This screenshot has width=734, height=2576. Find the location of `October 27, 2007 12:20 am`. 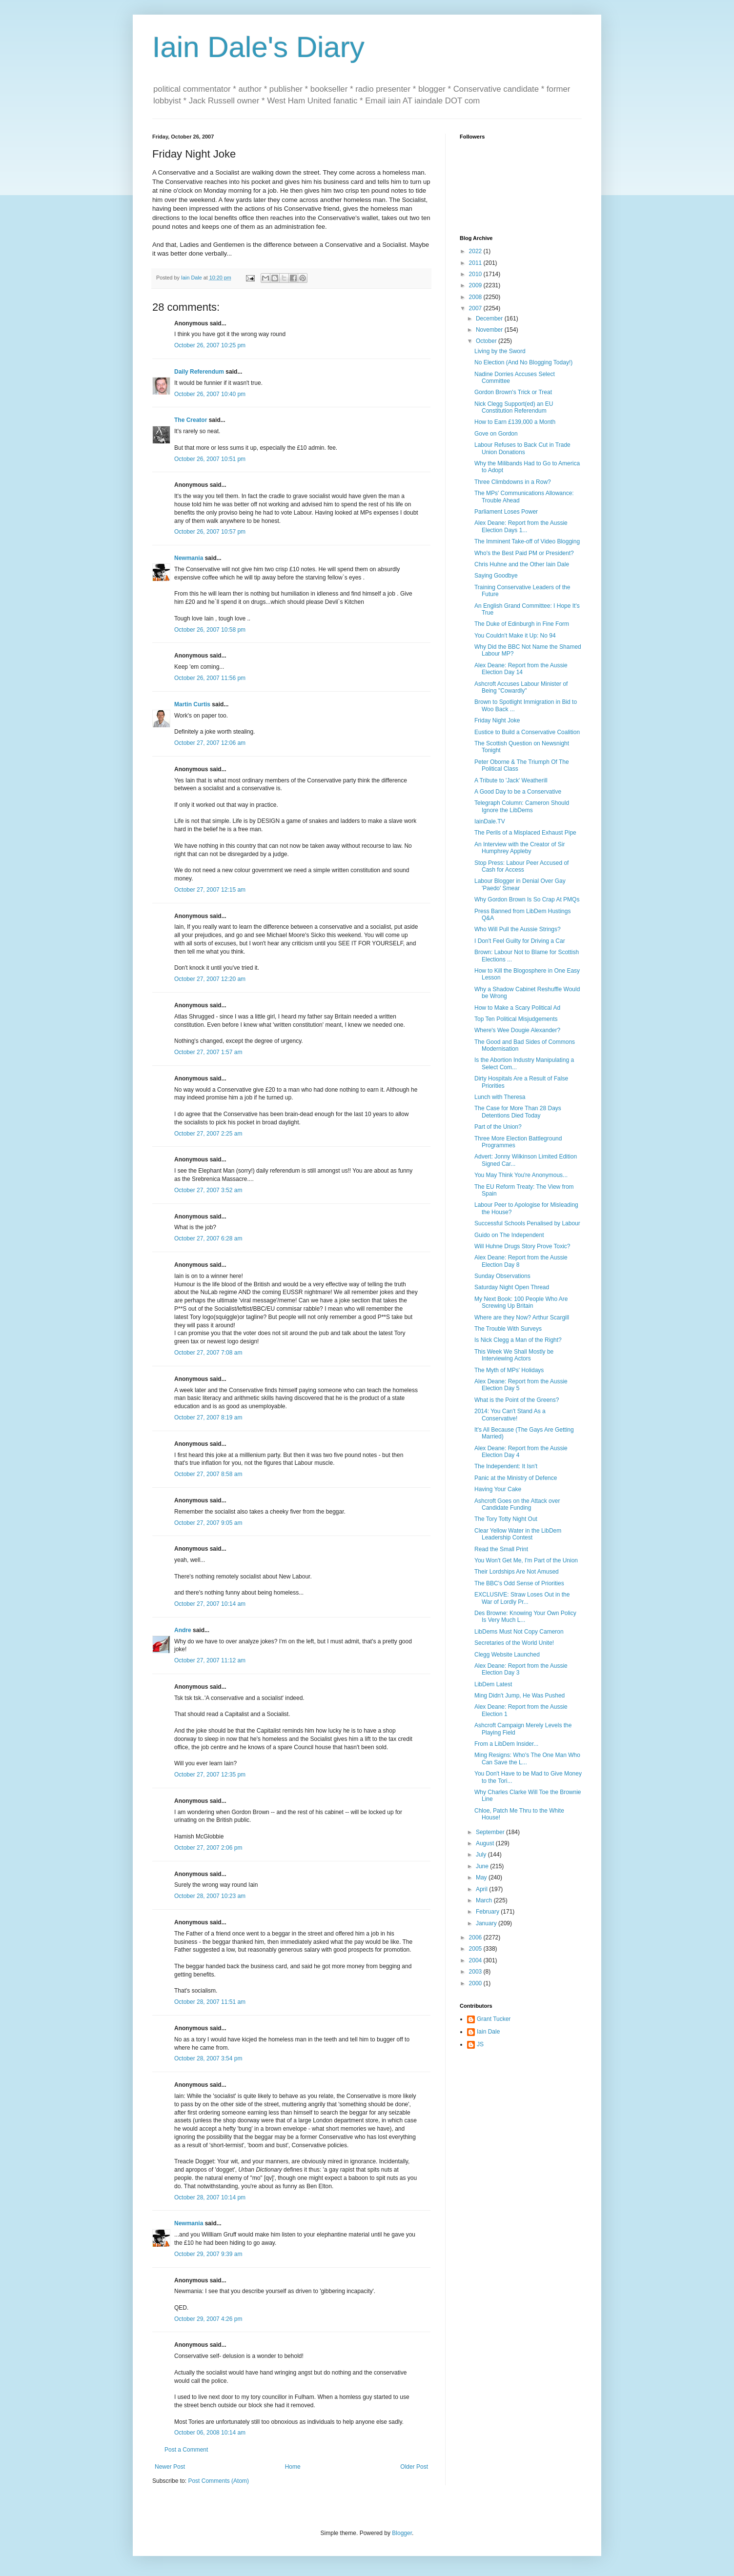

October 27, 2007 12:20 am is located at coordinates (209, 979).